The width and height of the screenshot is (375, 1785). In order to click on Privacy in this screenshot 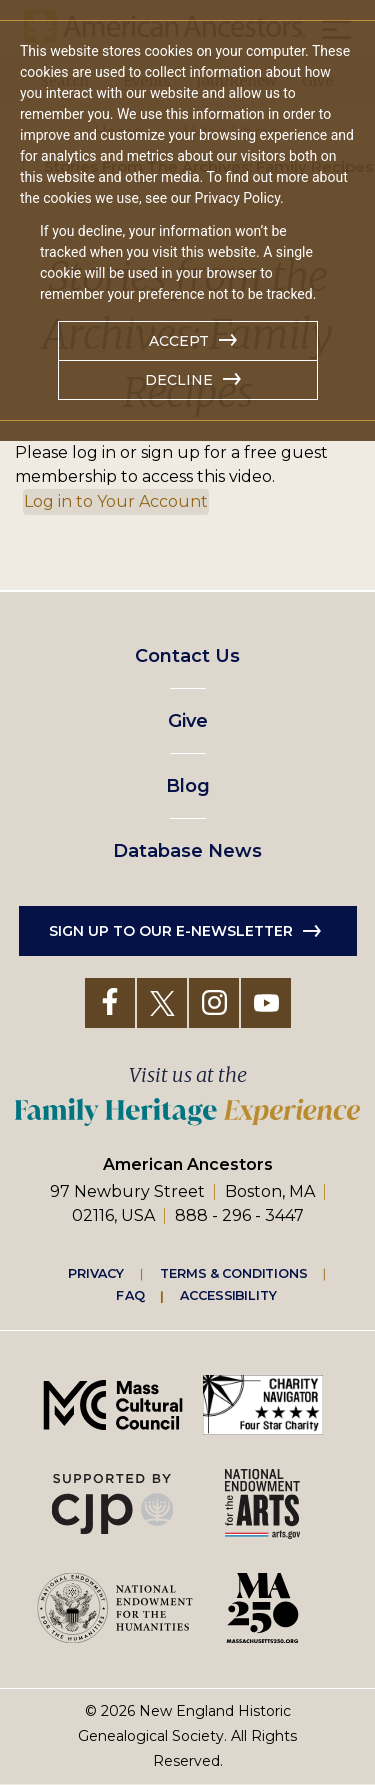, I will do `click(96, 1273)`.